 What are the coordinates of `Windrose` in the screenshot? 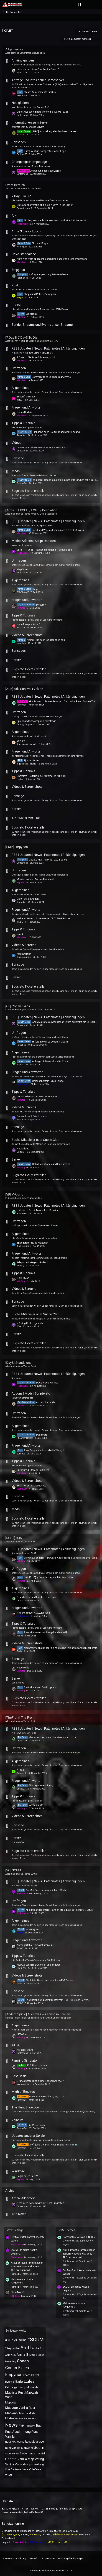 It's located at (18, 2171).